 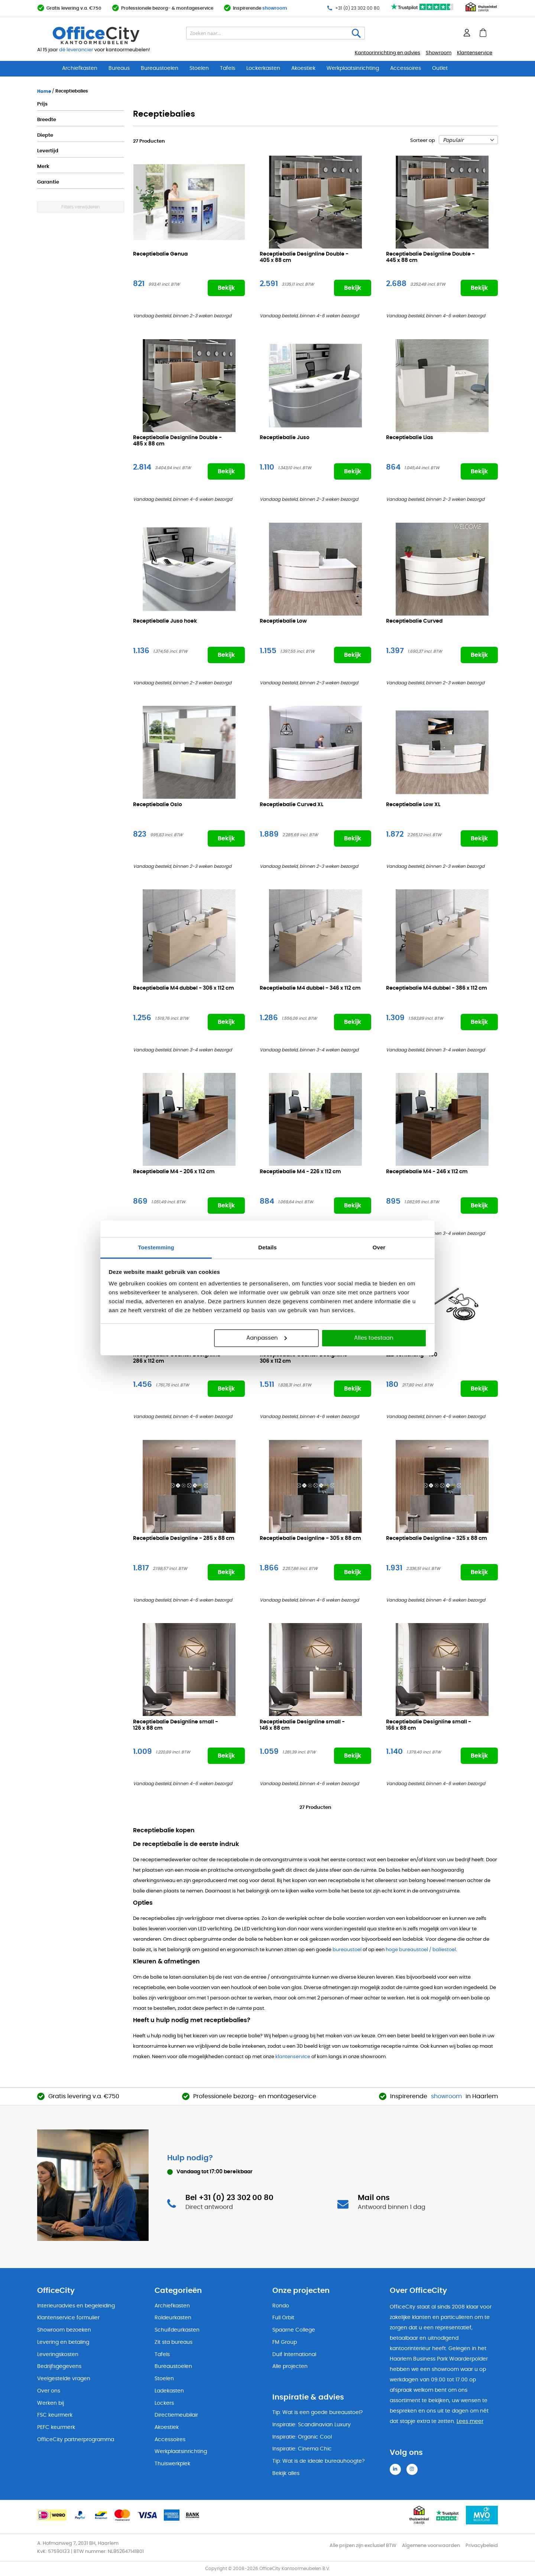 I want to click on Receptiebalie Lias, so click(x=409, y=437).